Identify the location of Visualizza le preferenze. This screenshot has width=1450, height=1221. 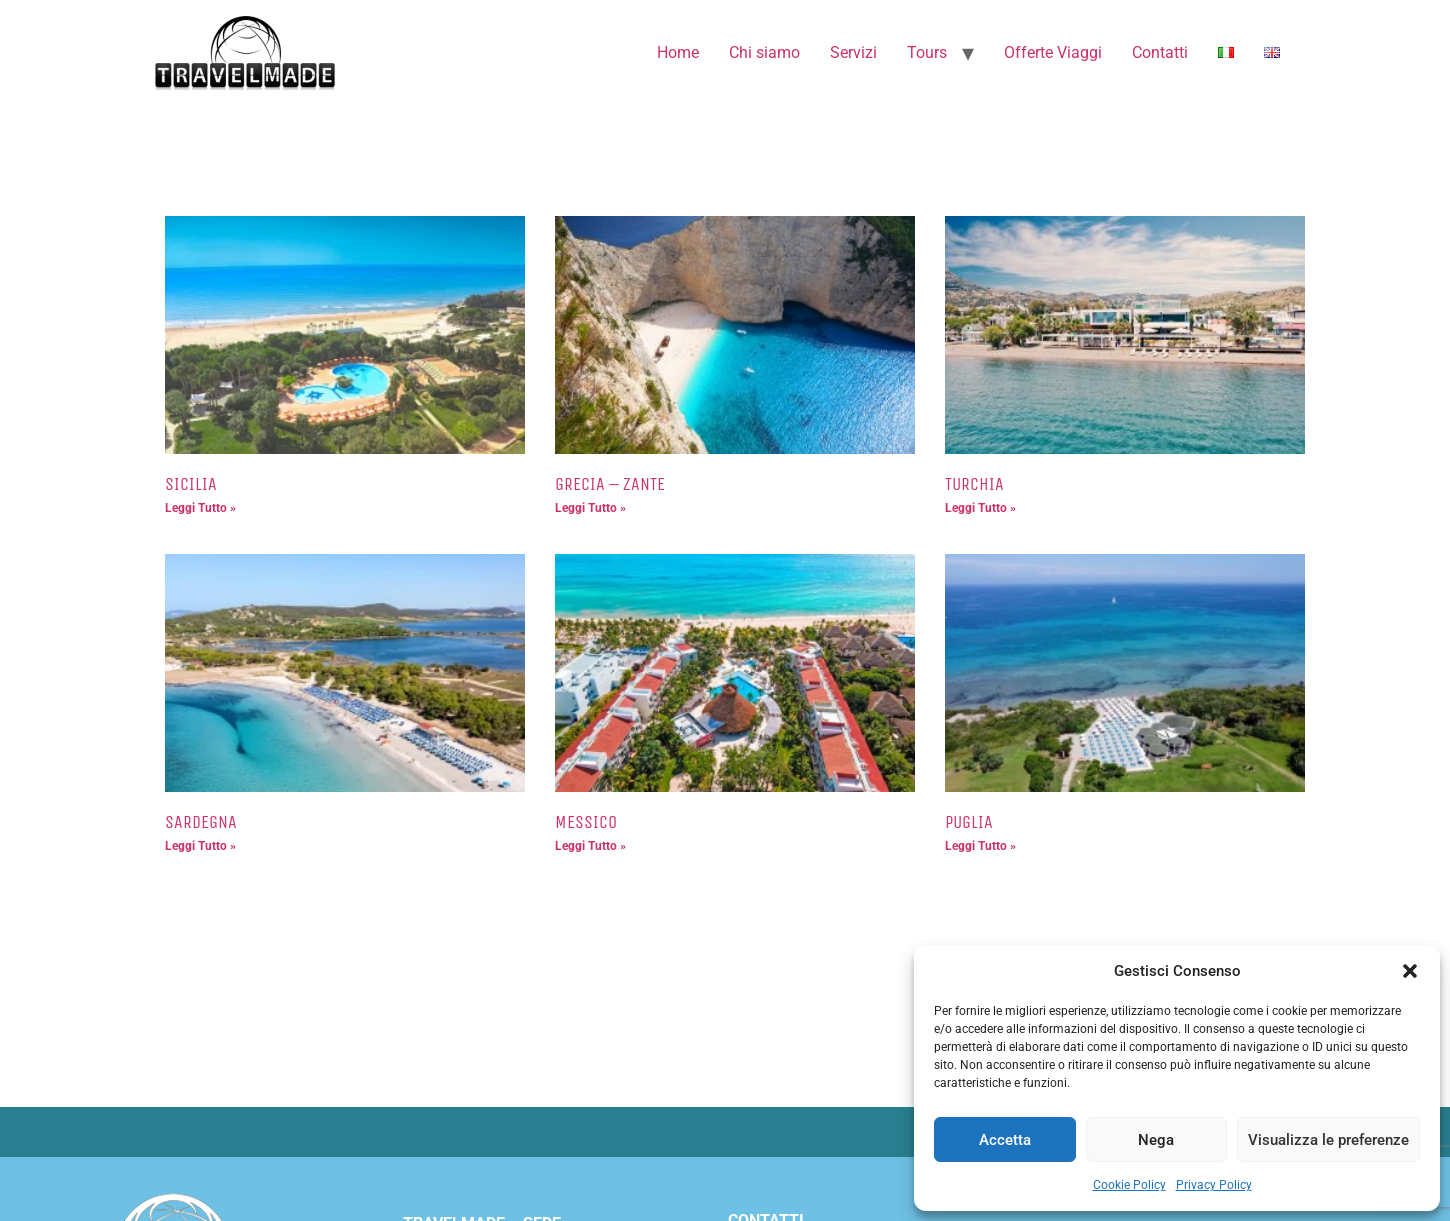
(1328, 1140).